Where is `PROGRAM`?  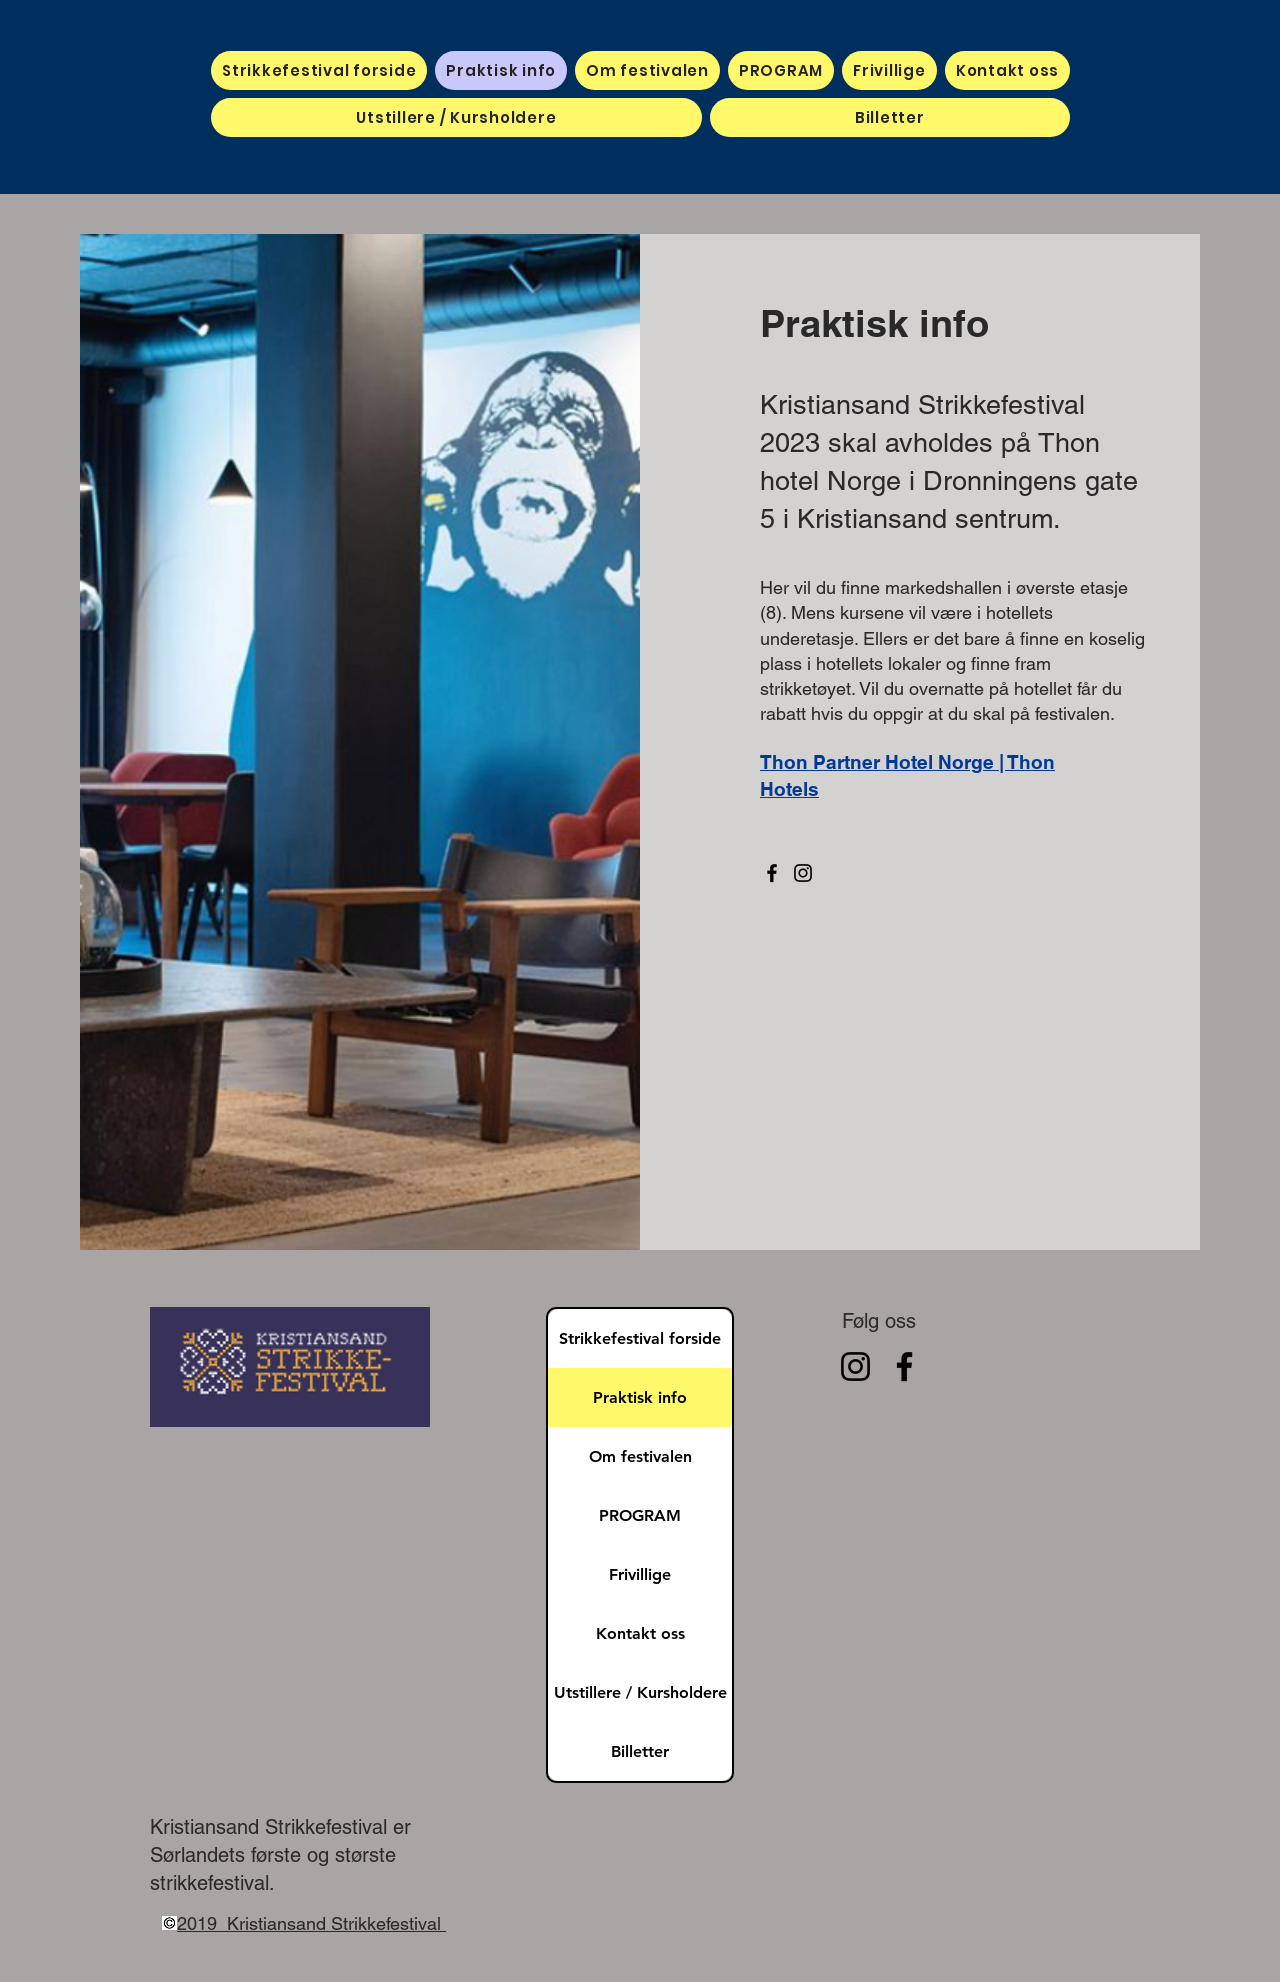 PROGRAM is located at coordinates (640, 1515).